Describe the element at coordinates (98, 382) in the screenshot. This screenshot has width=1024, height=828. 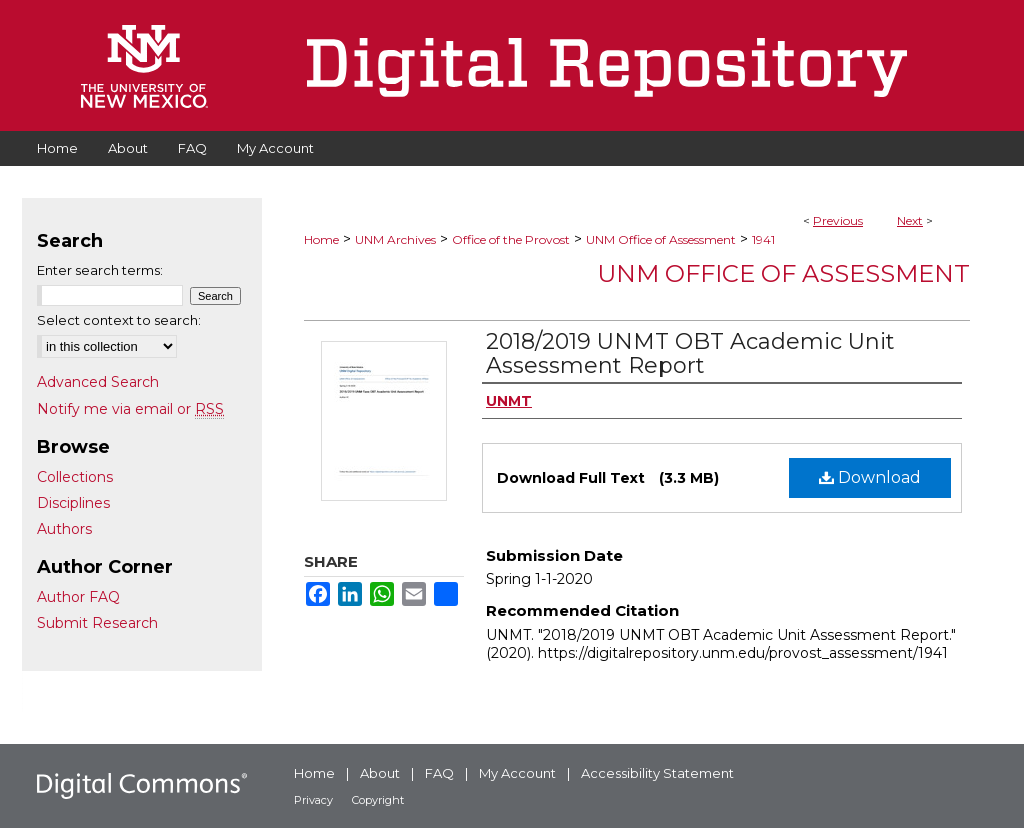
I see `Advanced Search` at that location.